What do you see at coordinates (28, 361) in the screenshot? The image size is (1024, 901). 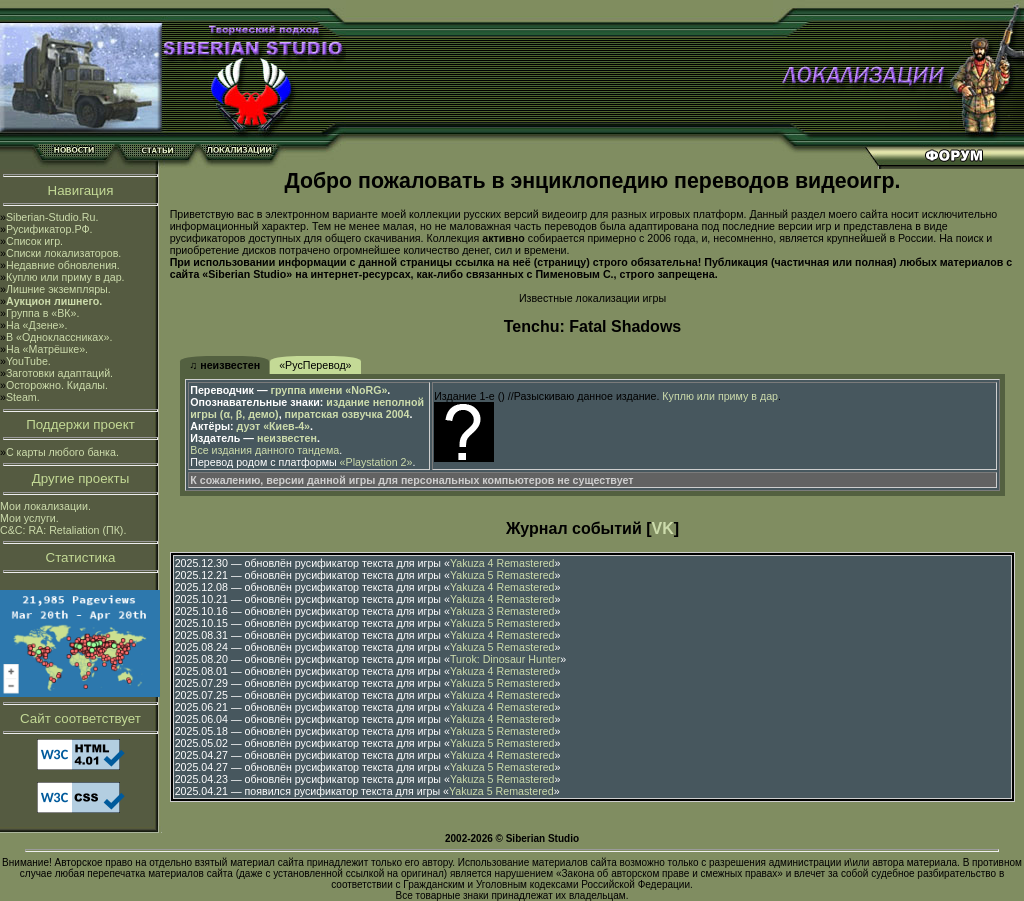 I see `YouTube.` at bounding box center [28, 361].